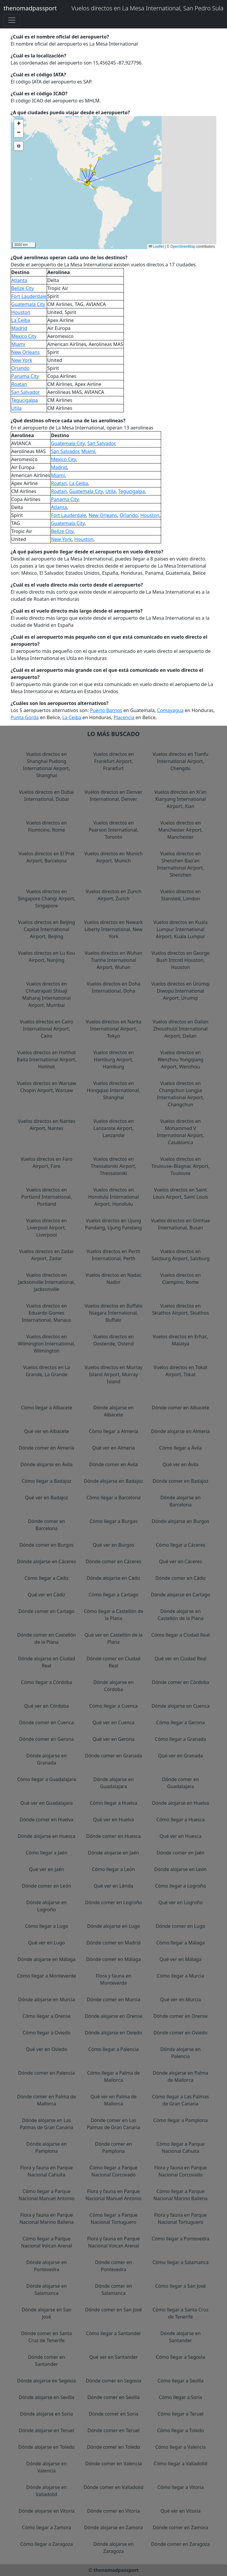 This screenshot has width=227, height=2576. I want to click on Tegucigalpa, so click(24, 400).